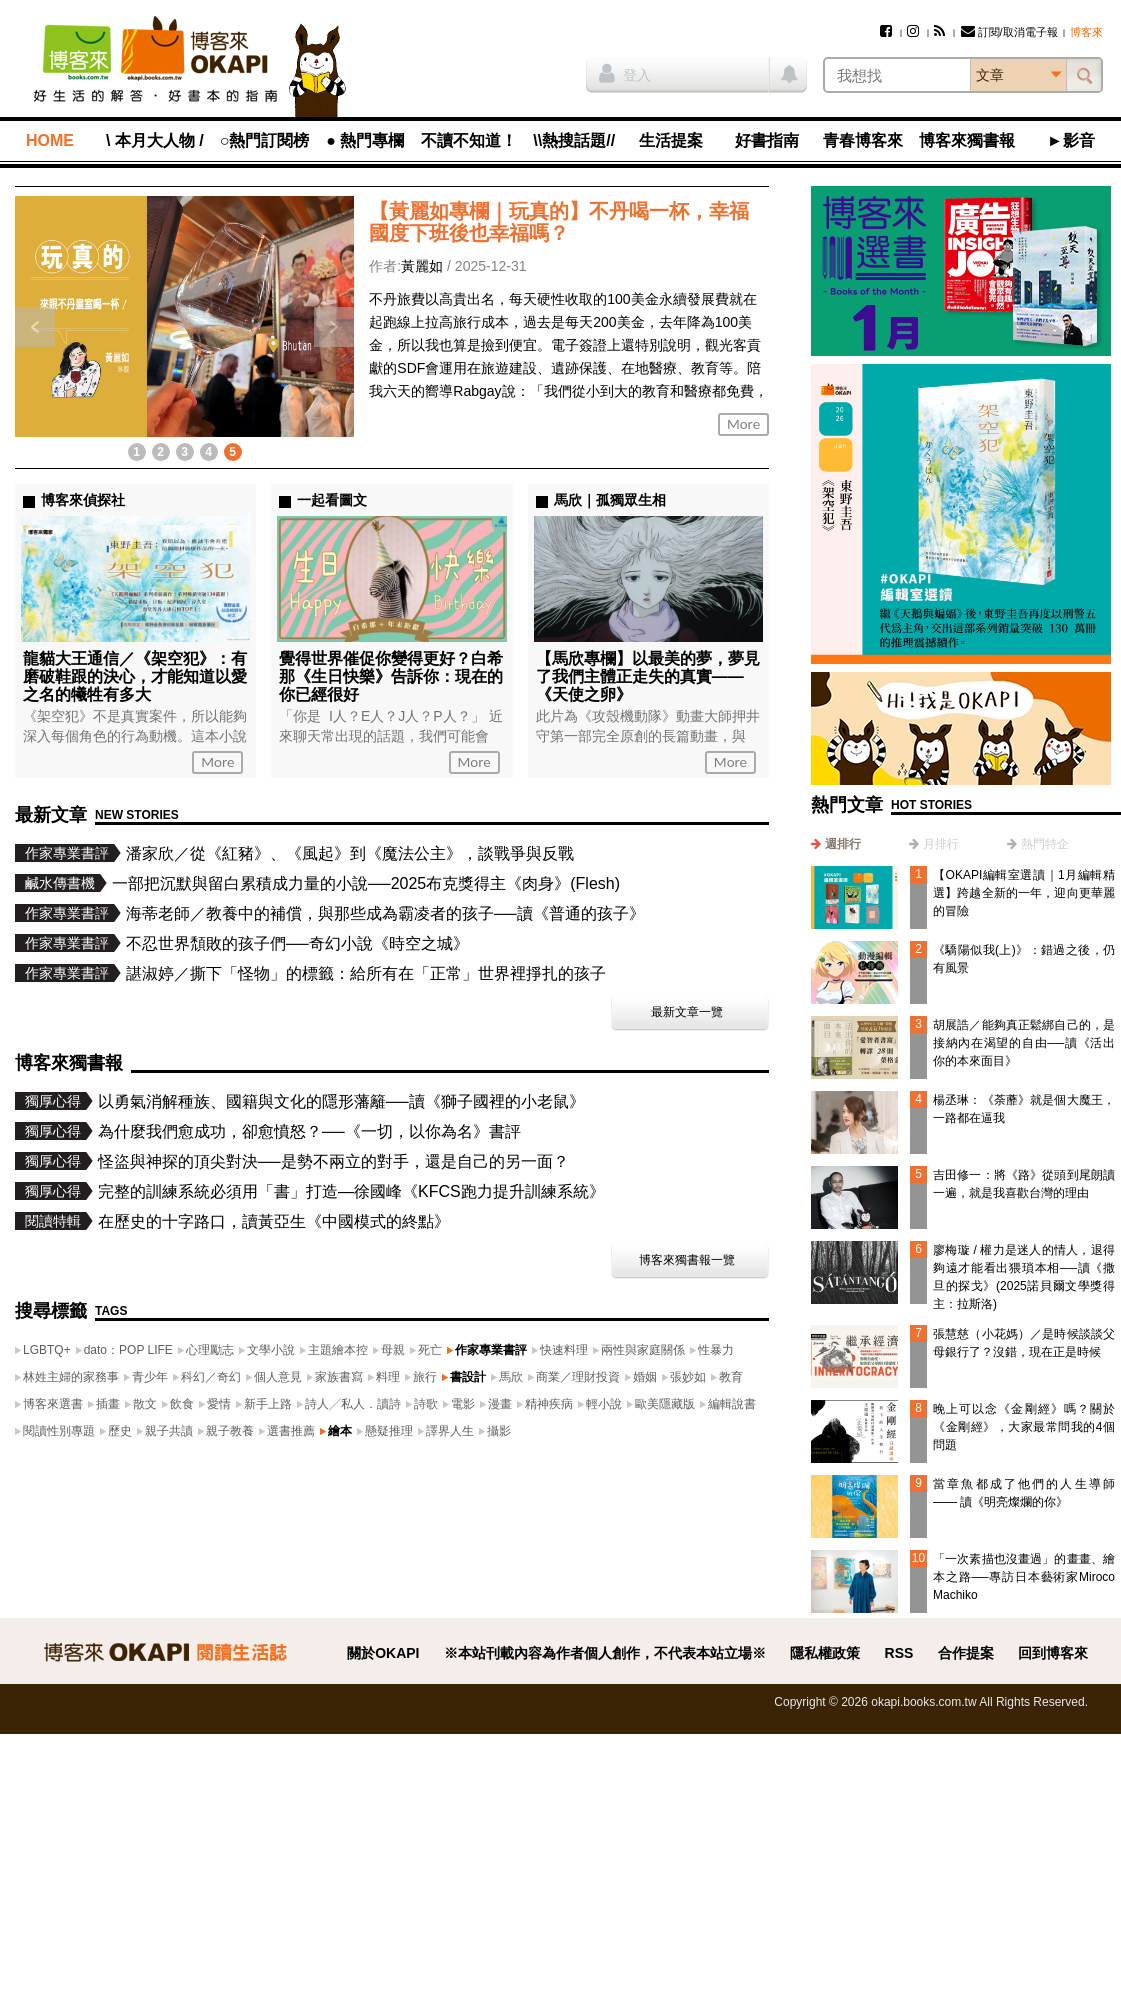 Image resolution: width=1121 pixels, height=2014 pixels. I want to click on ● 熱門專欄, so click(365, 140).